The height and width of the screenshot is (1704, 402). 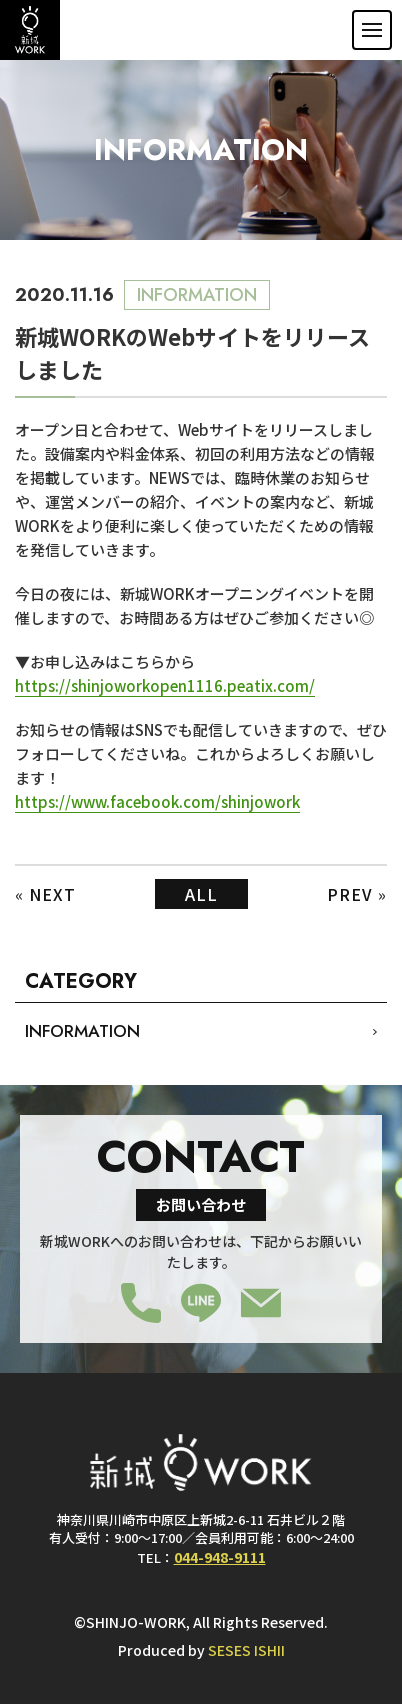 I want to click on https://shinjoworkopen1116.peatix.com/, so click(x=165, y=685).